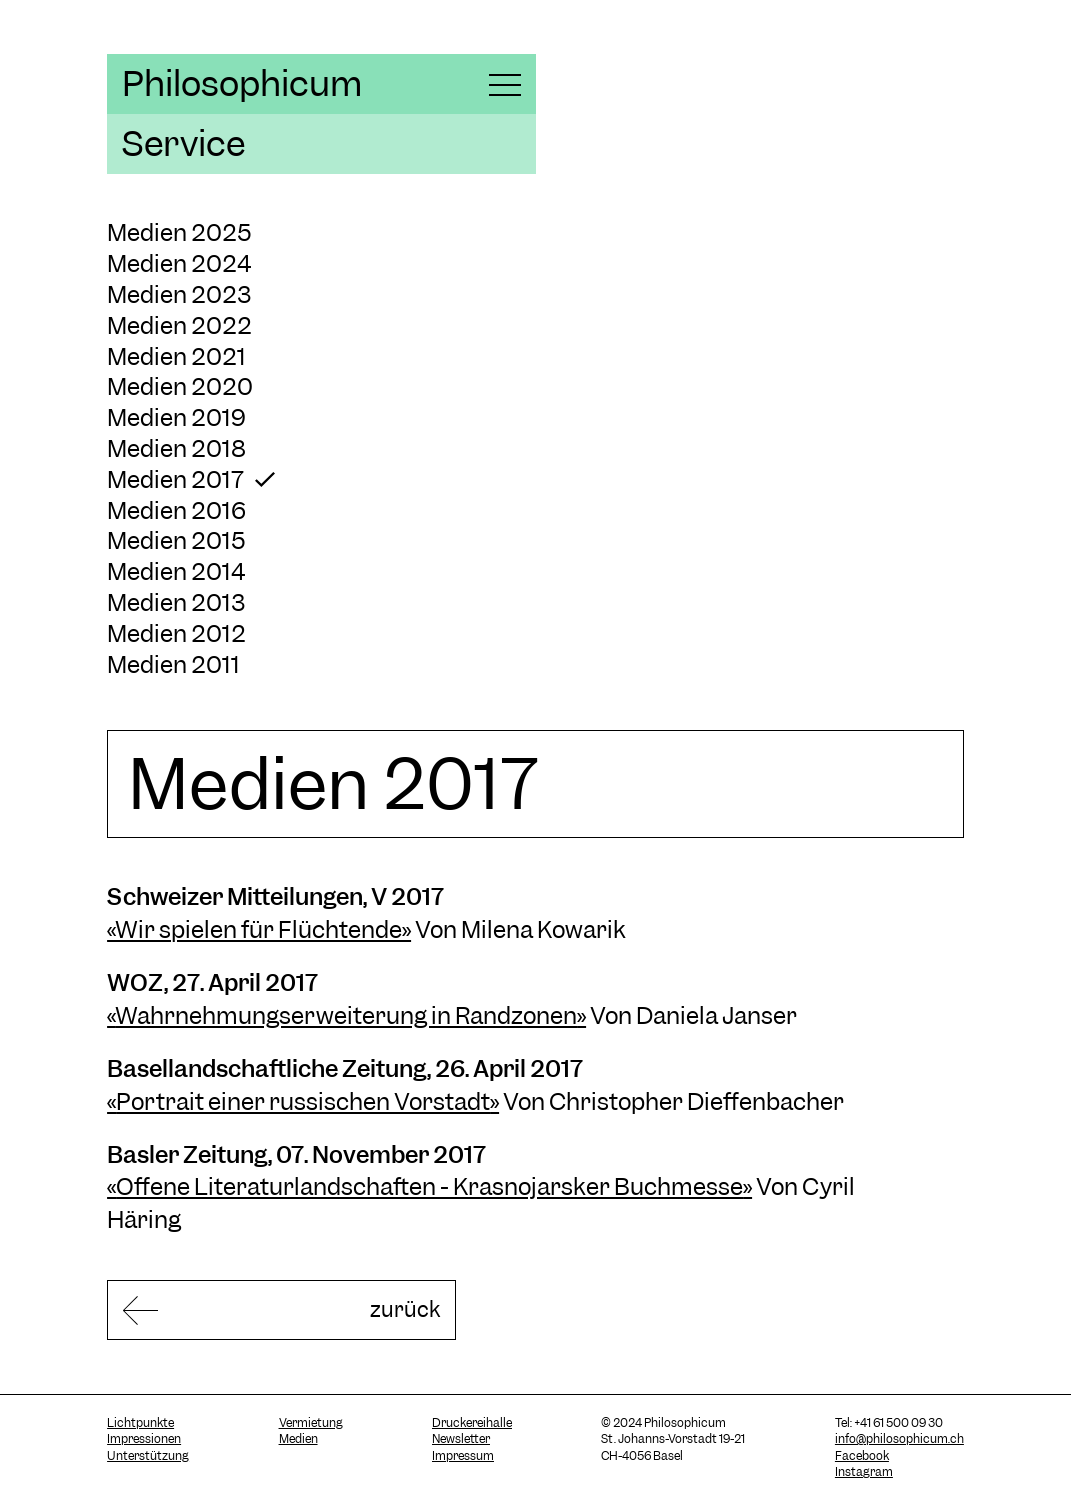  Describe the element at coordinates (179, 232) in the screenshot. I see `Medien 2025` at that location.